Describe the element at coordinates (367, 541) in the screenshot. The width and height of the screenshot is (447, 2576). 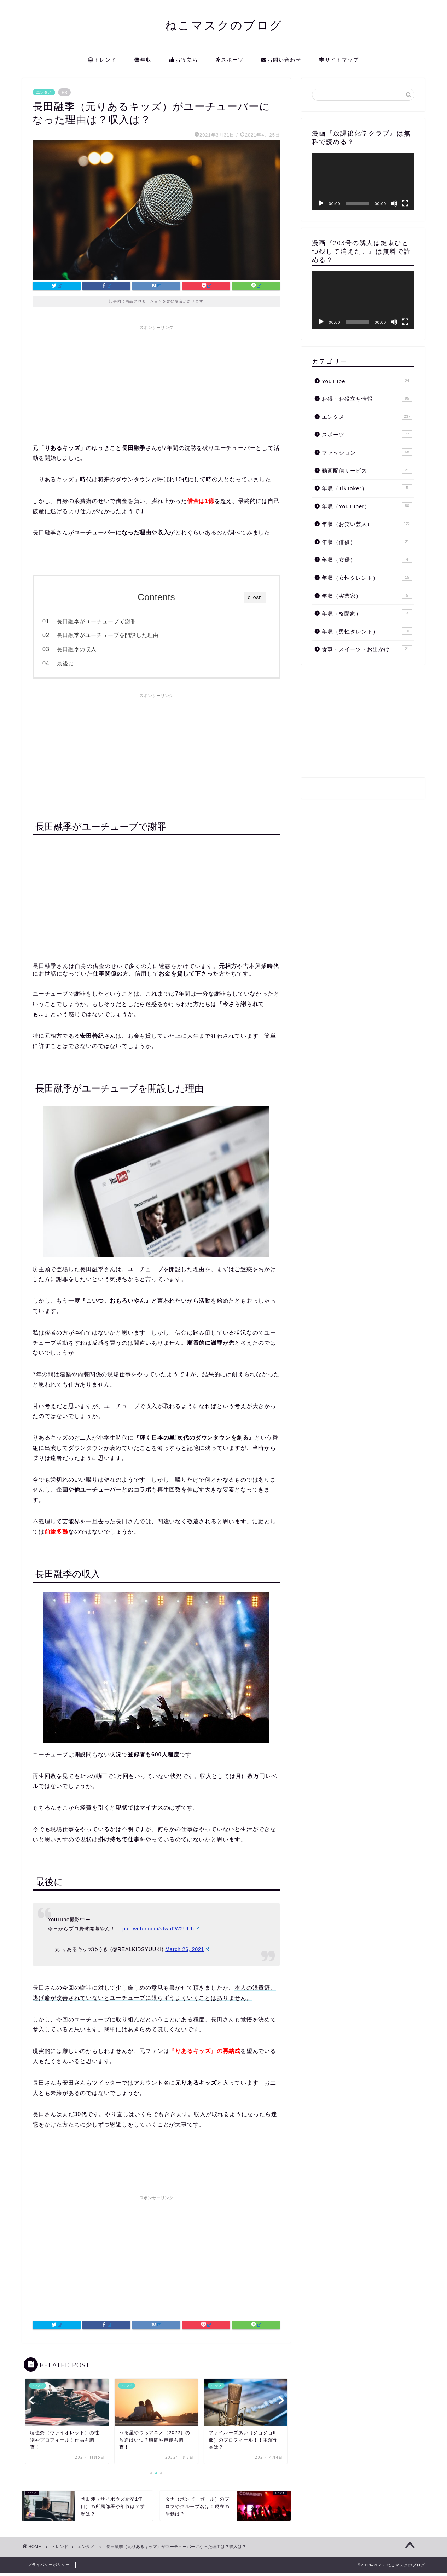
I see `年収（俳優）` at that location.